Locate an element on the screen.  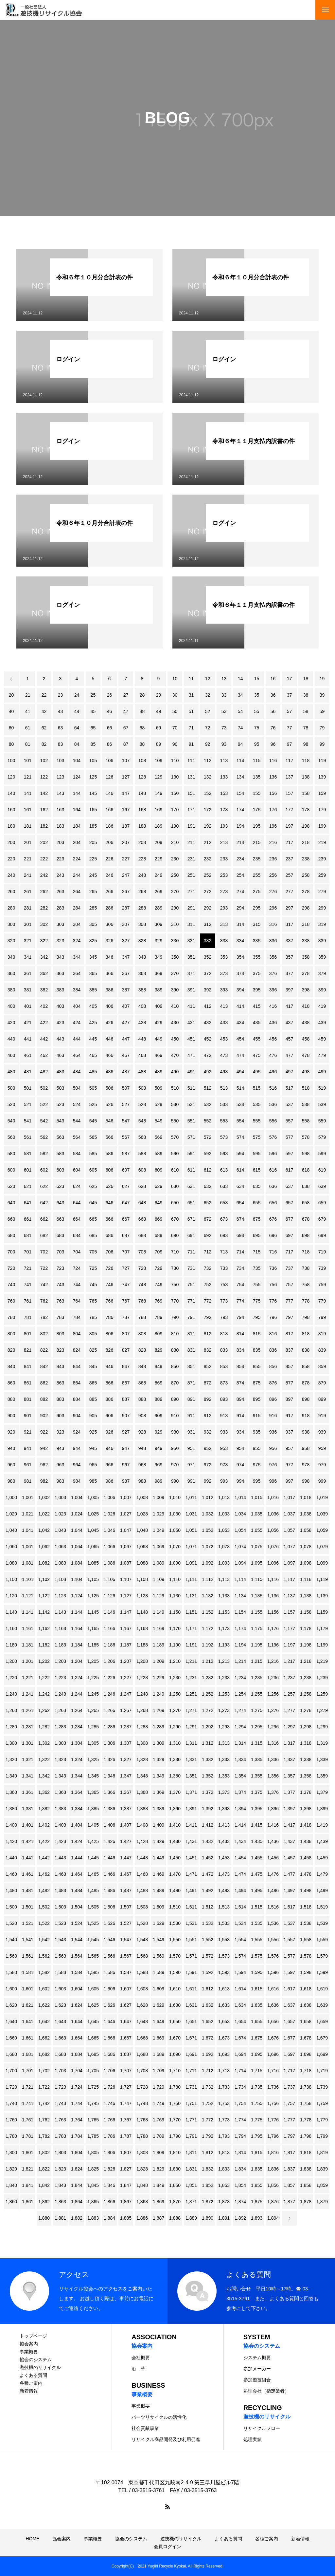
295 is located at coordinates (256, 908).